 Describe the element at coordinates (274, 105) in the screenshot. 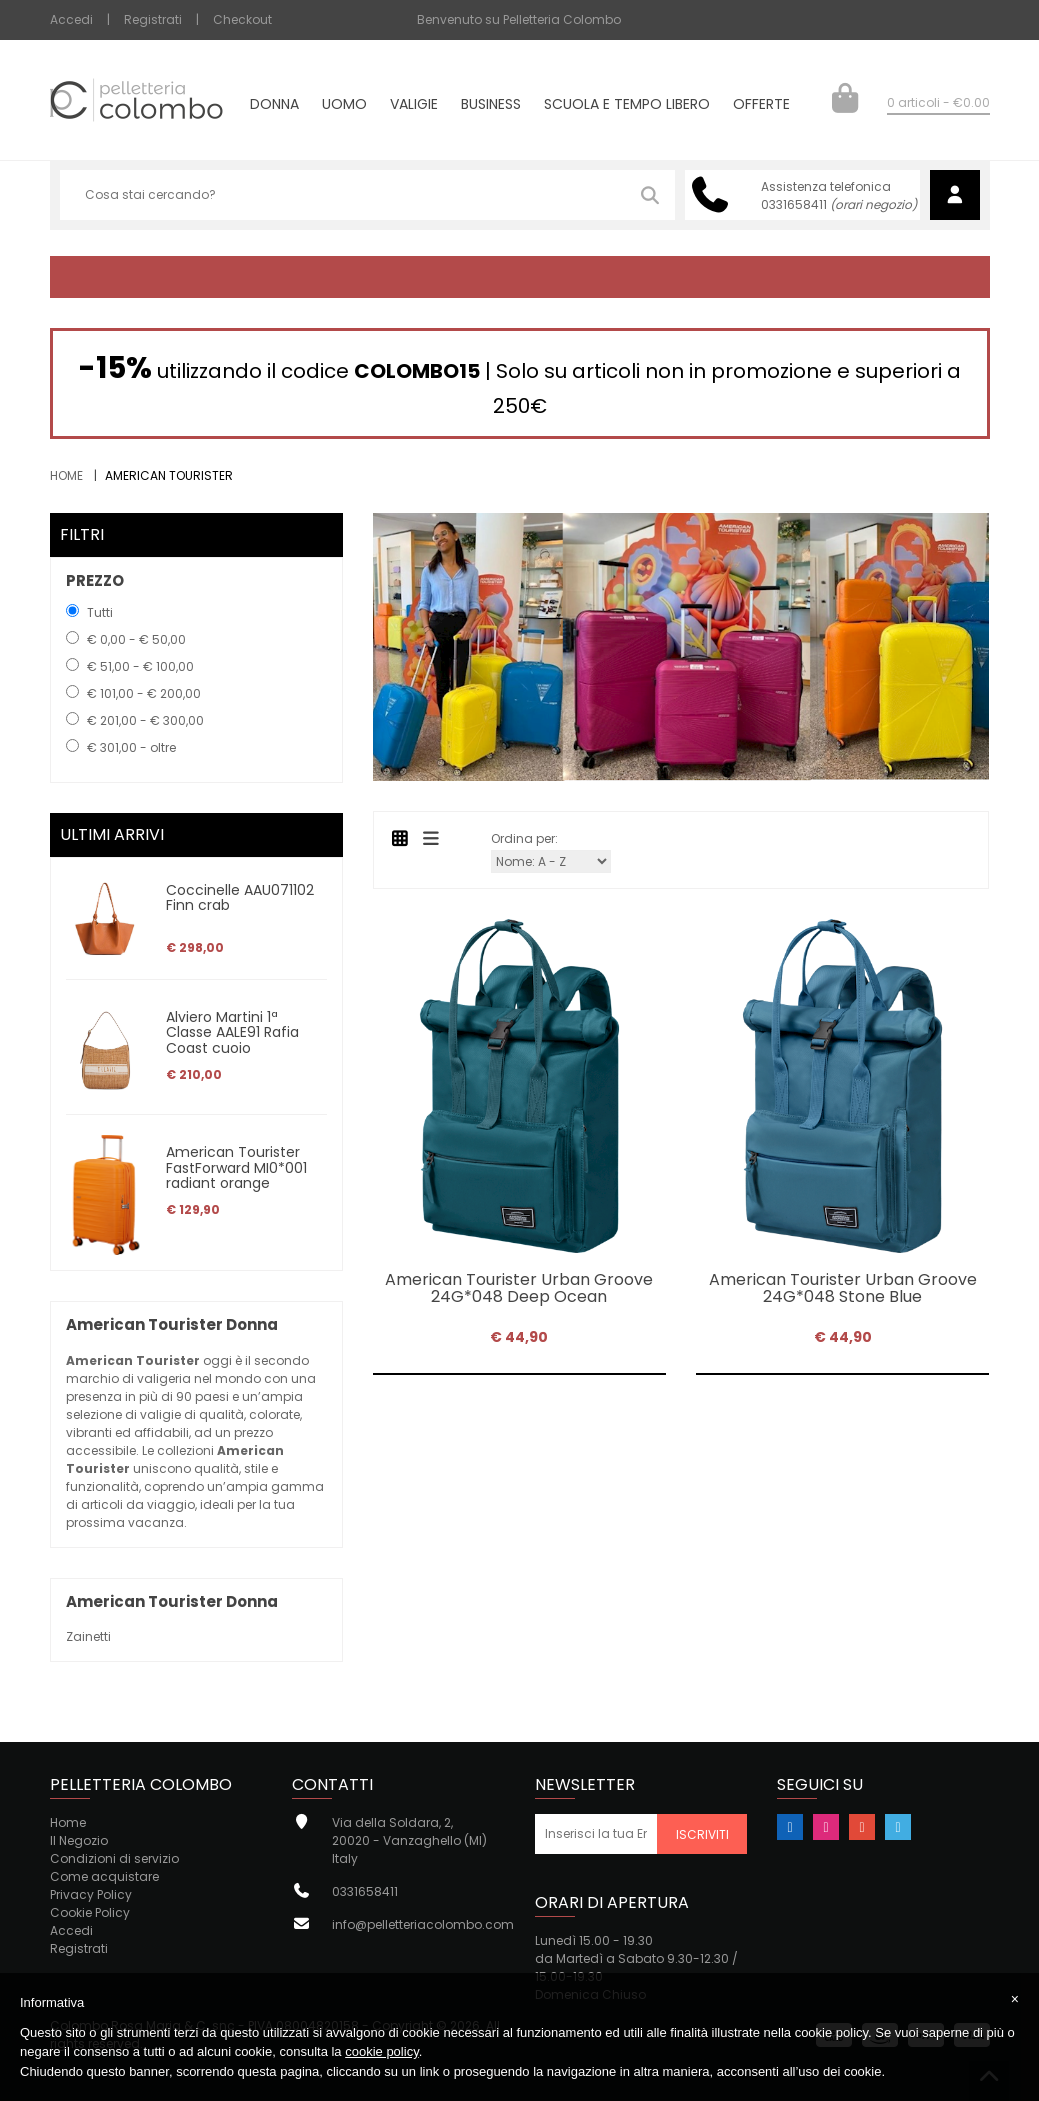

I see `Donna` at that location.